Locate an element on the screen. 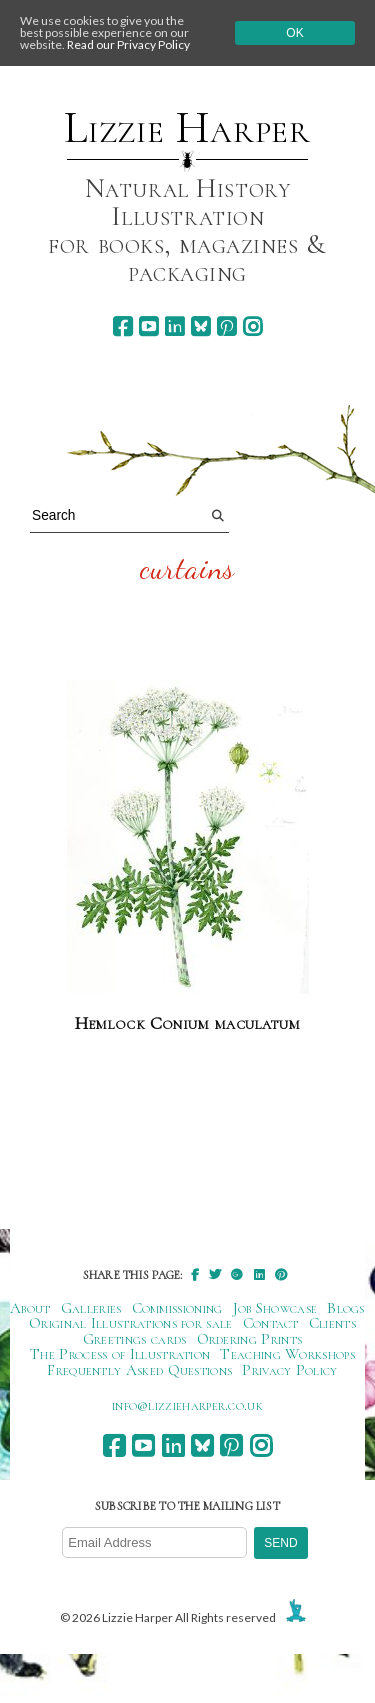  [facebook] is located at coordinates (122, 326).